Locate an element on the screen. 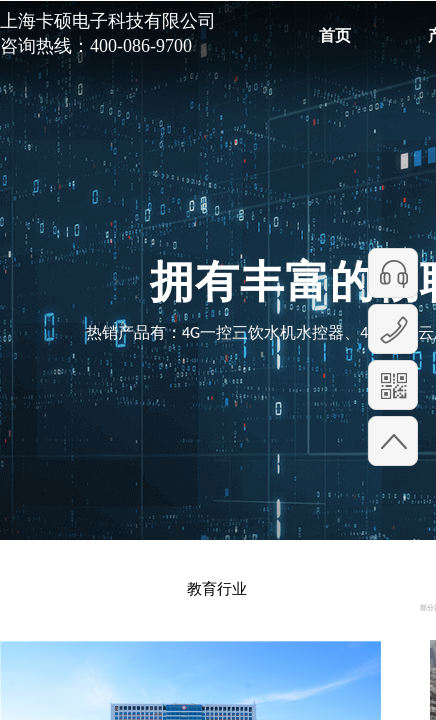  首页 is located at coordinates (335, 35).